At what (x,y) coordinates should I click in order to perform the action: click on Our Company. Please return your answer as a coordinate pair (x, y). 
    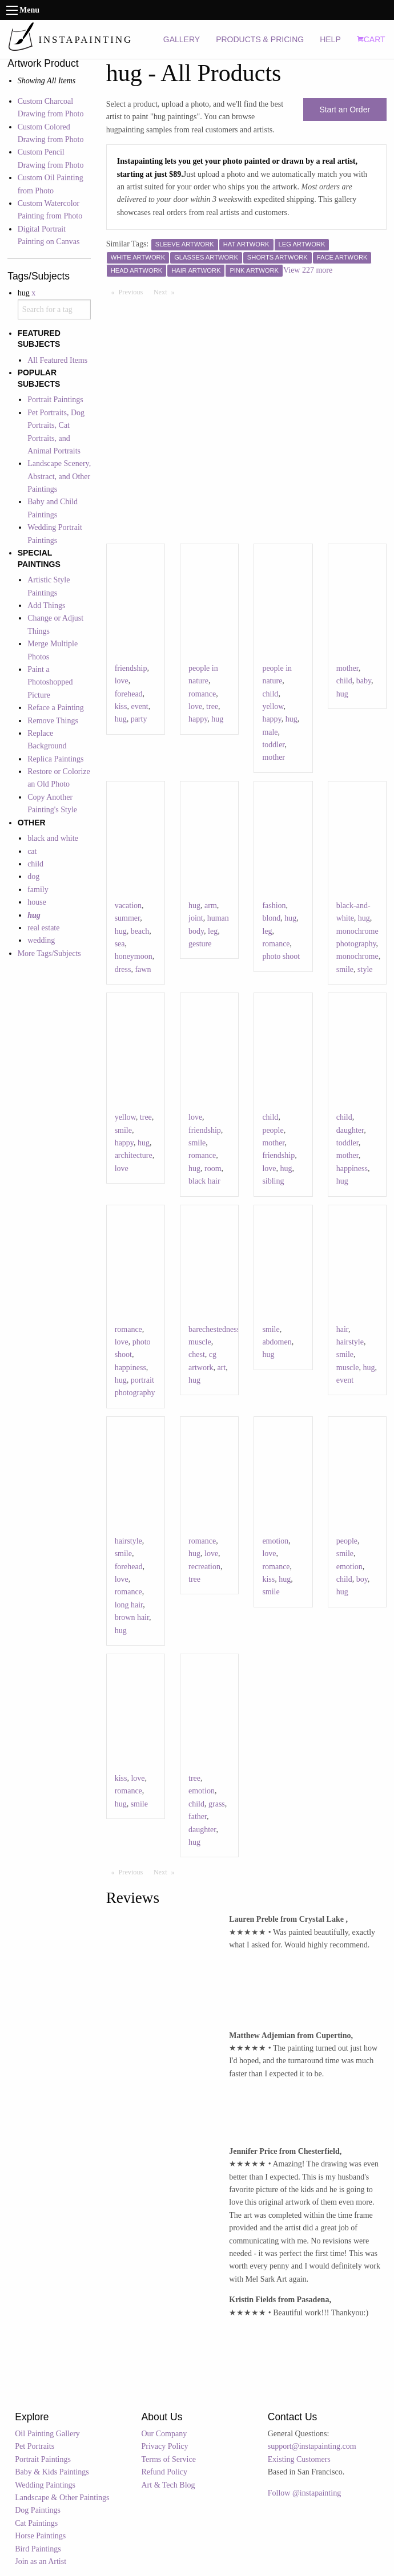
    Looking at the image, I should click on (164, 2433).